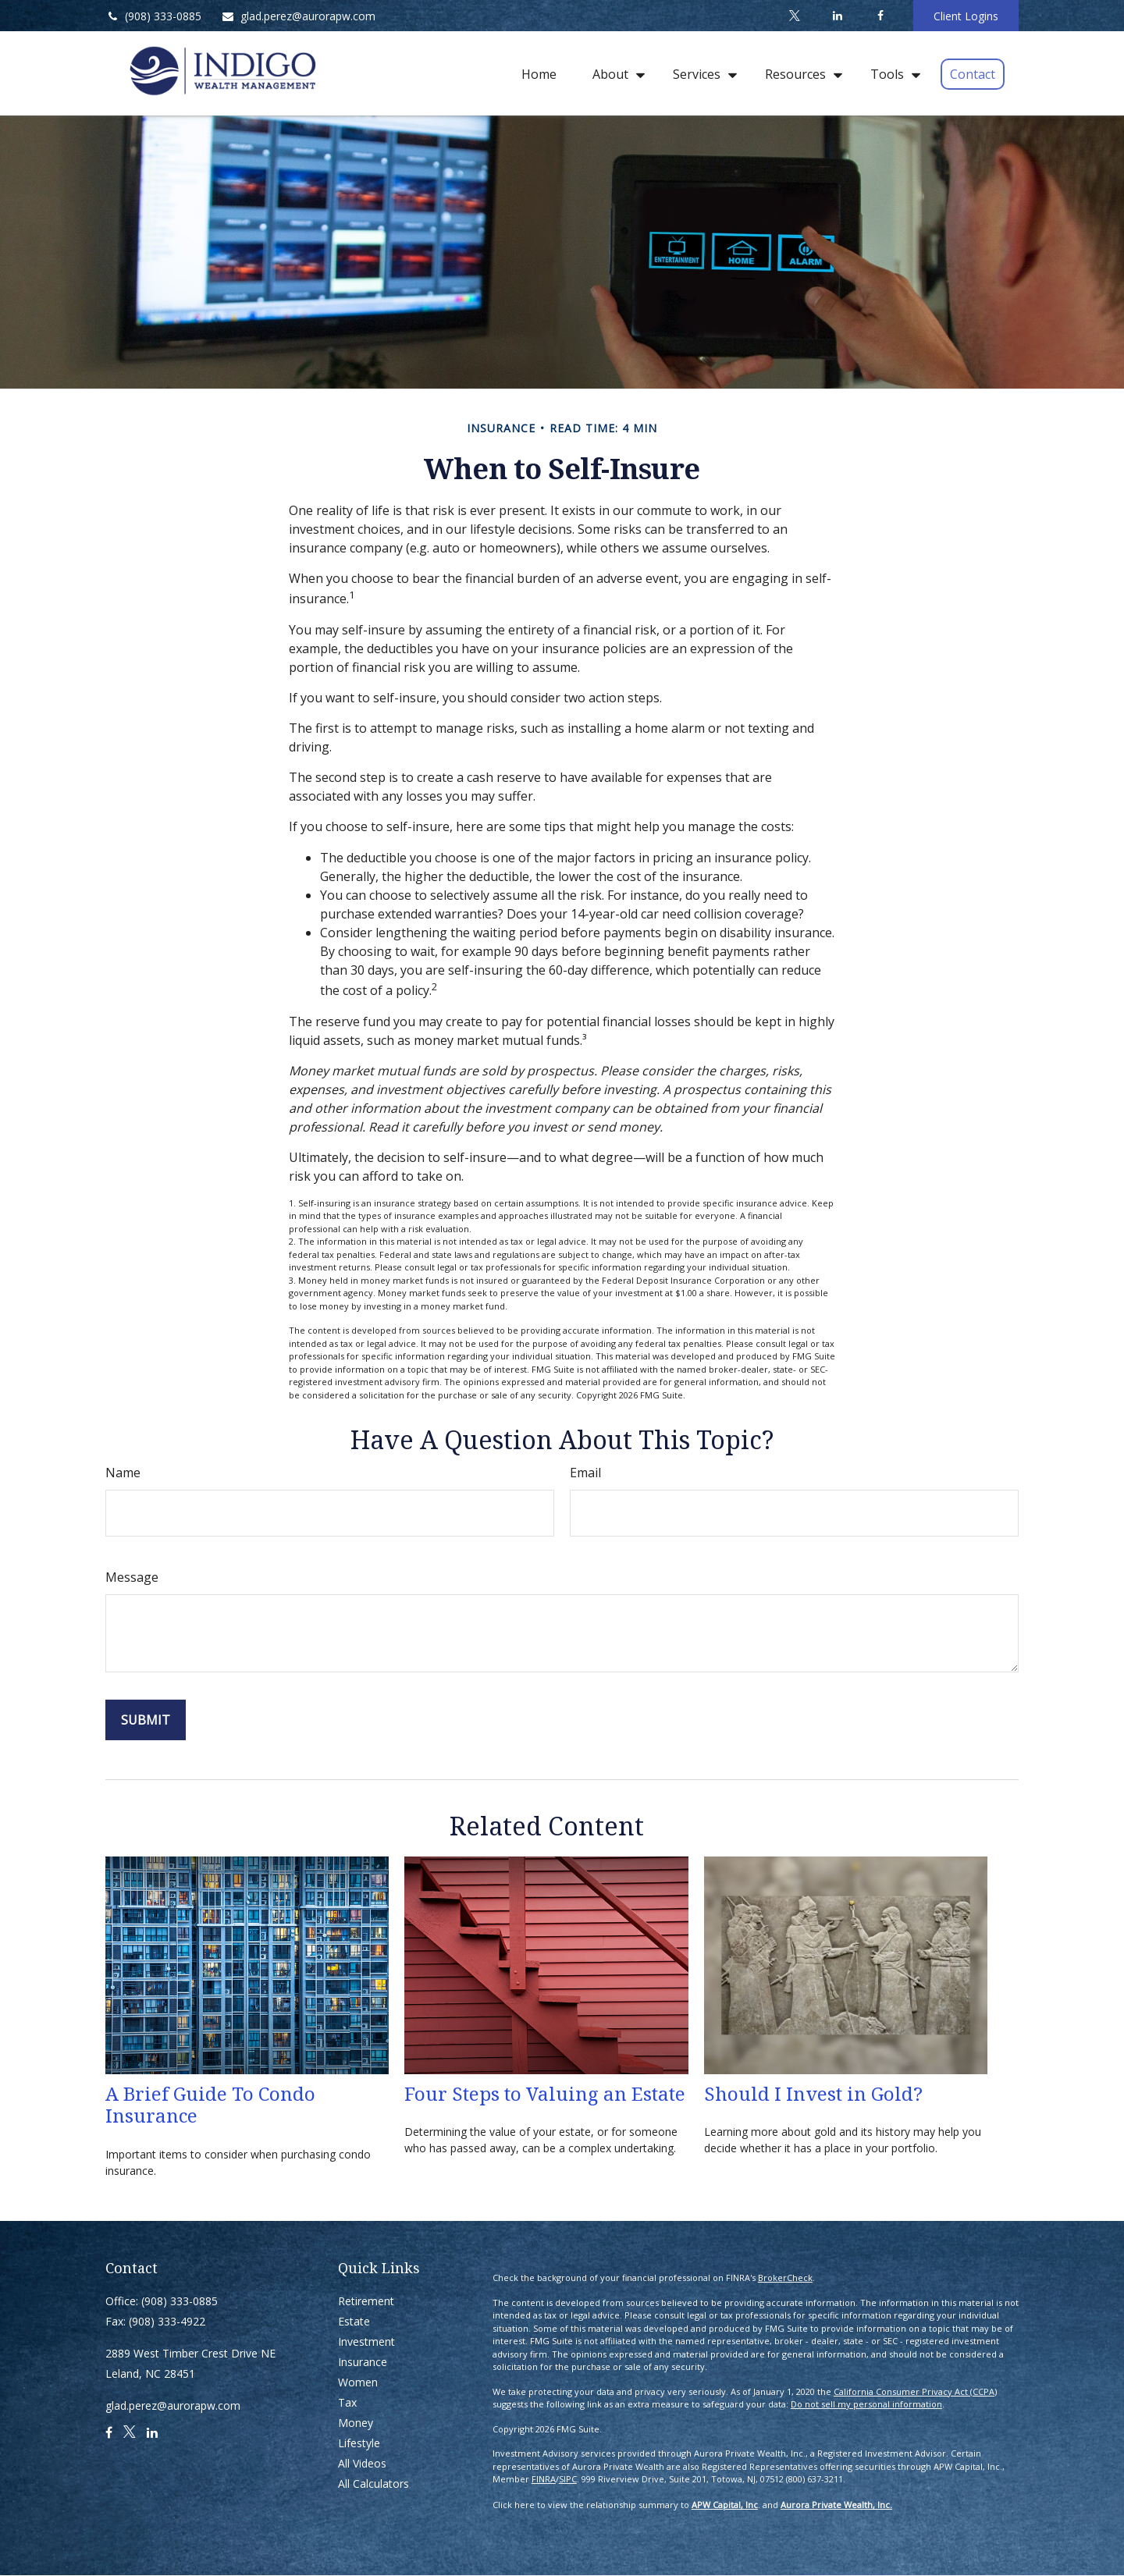  Describe the element at coordinates (347, 2402) in the screenshot. I see `Tax` at that location.